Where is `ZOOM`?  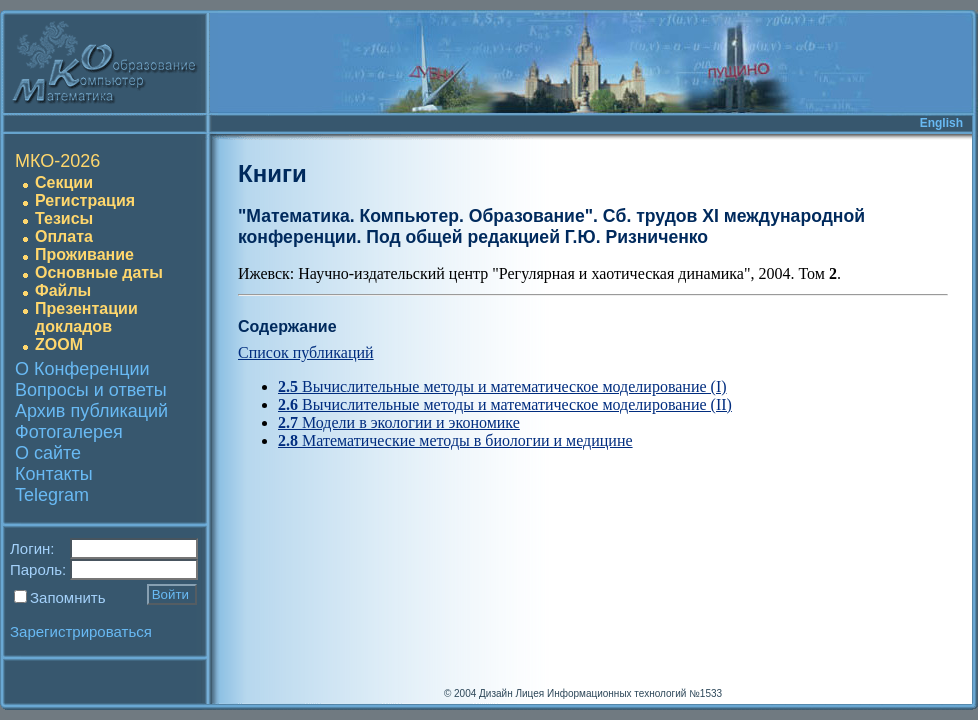
ZOOM is located at coordinates (59, 344).